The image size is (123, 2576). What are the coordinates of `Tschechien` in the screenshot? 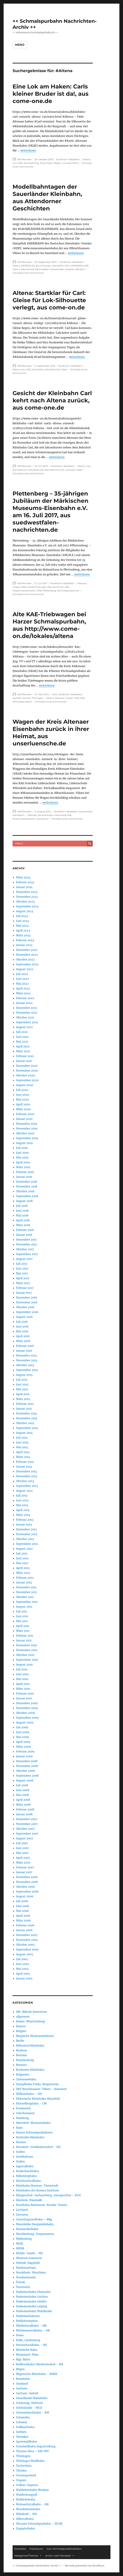 It's located at (24, 2465).